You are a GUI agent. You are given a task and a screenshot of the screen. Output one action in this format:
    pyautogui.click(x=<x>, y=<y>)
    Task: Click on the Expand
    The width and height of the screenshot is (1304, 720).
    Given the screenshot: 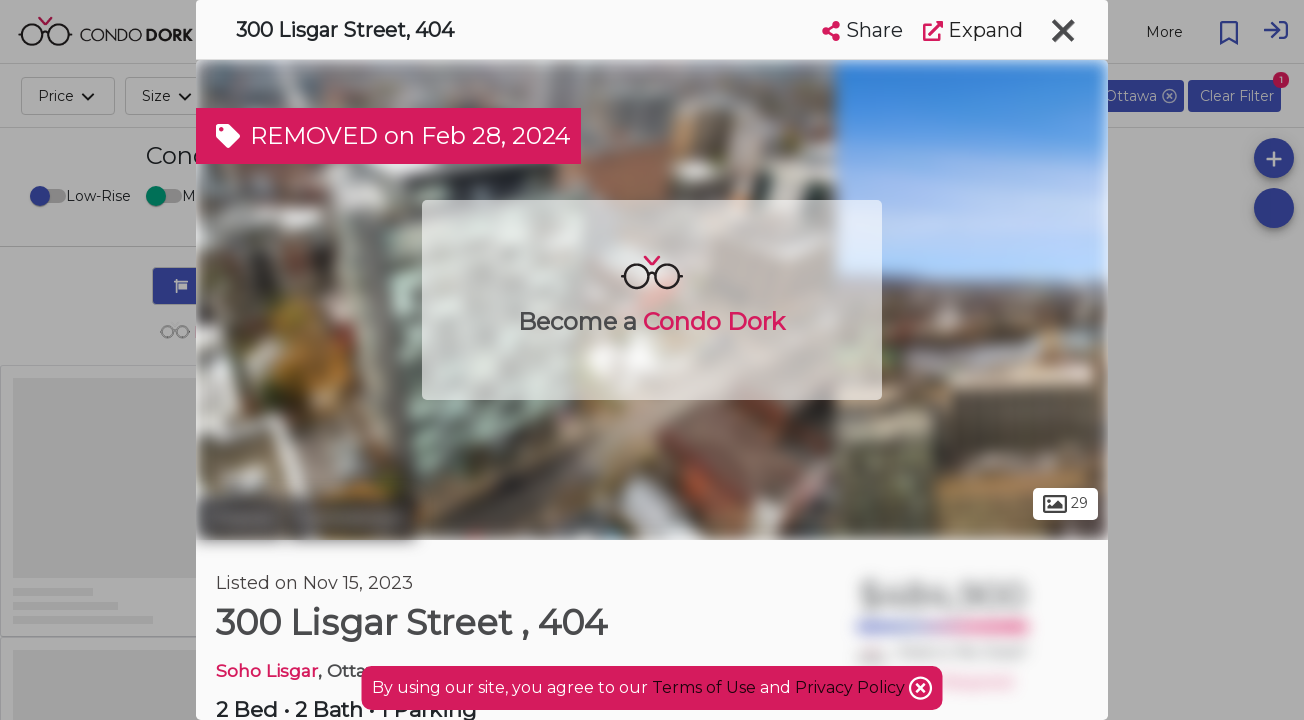 What is the action you would take?
    pyautogui.click(x=973, y=30)
    